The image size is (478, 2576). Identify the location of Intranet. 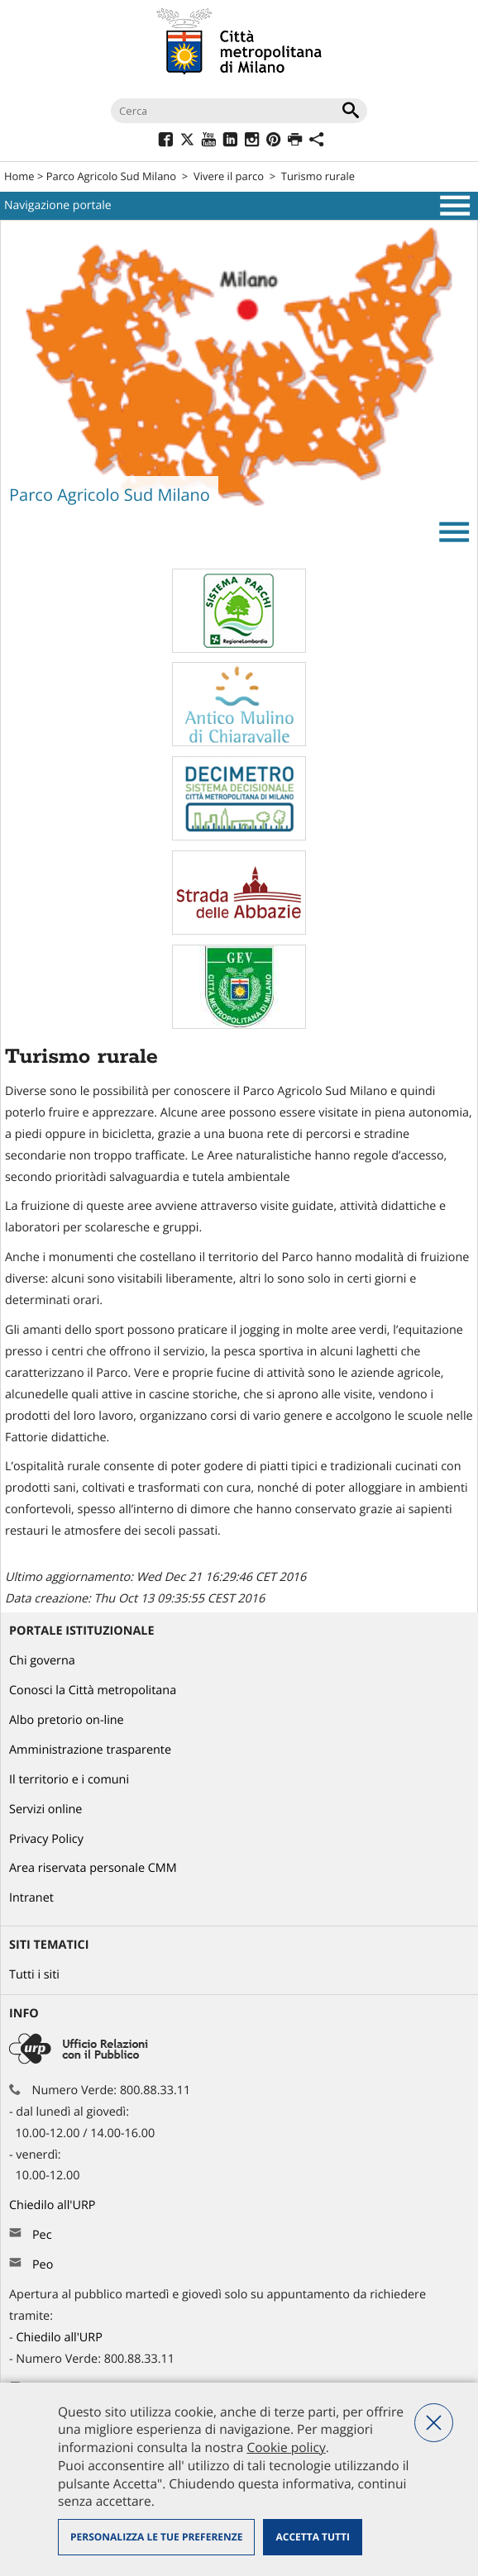
(31, 1898).